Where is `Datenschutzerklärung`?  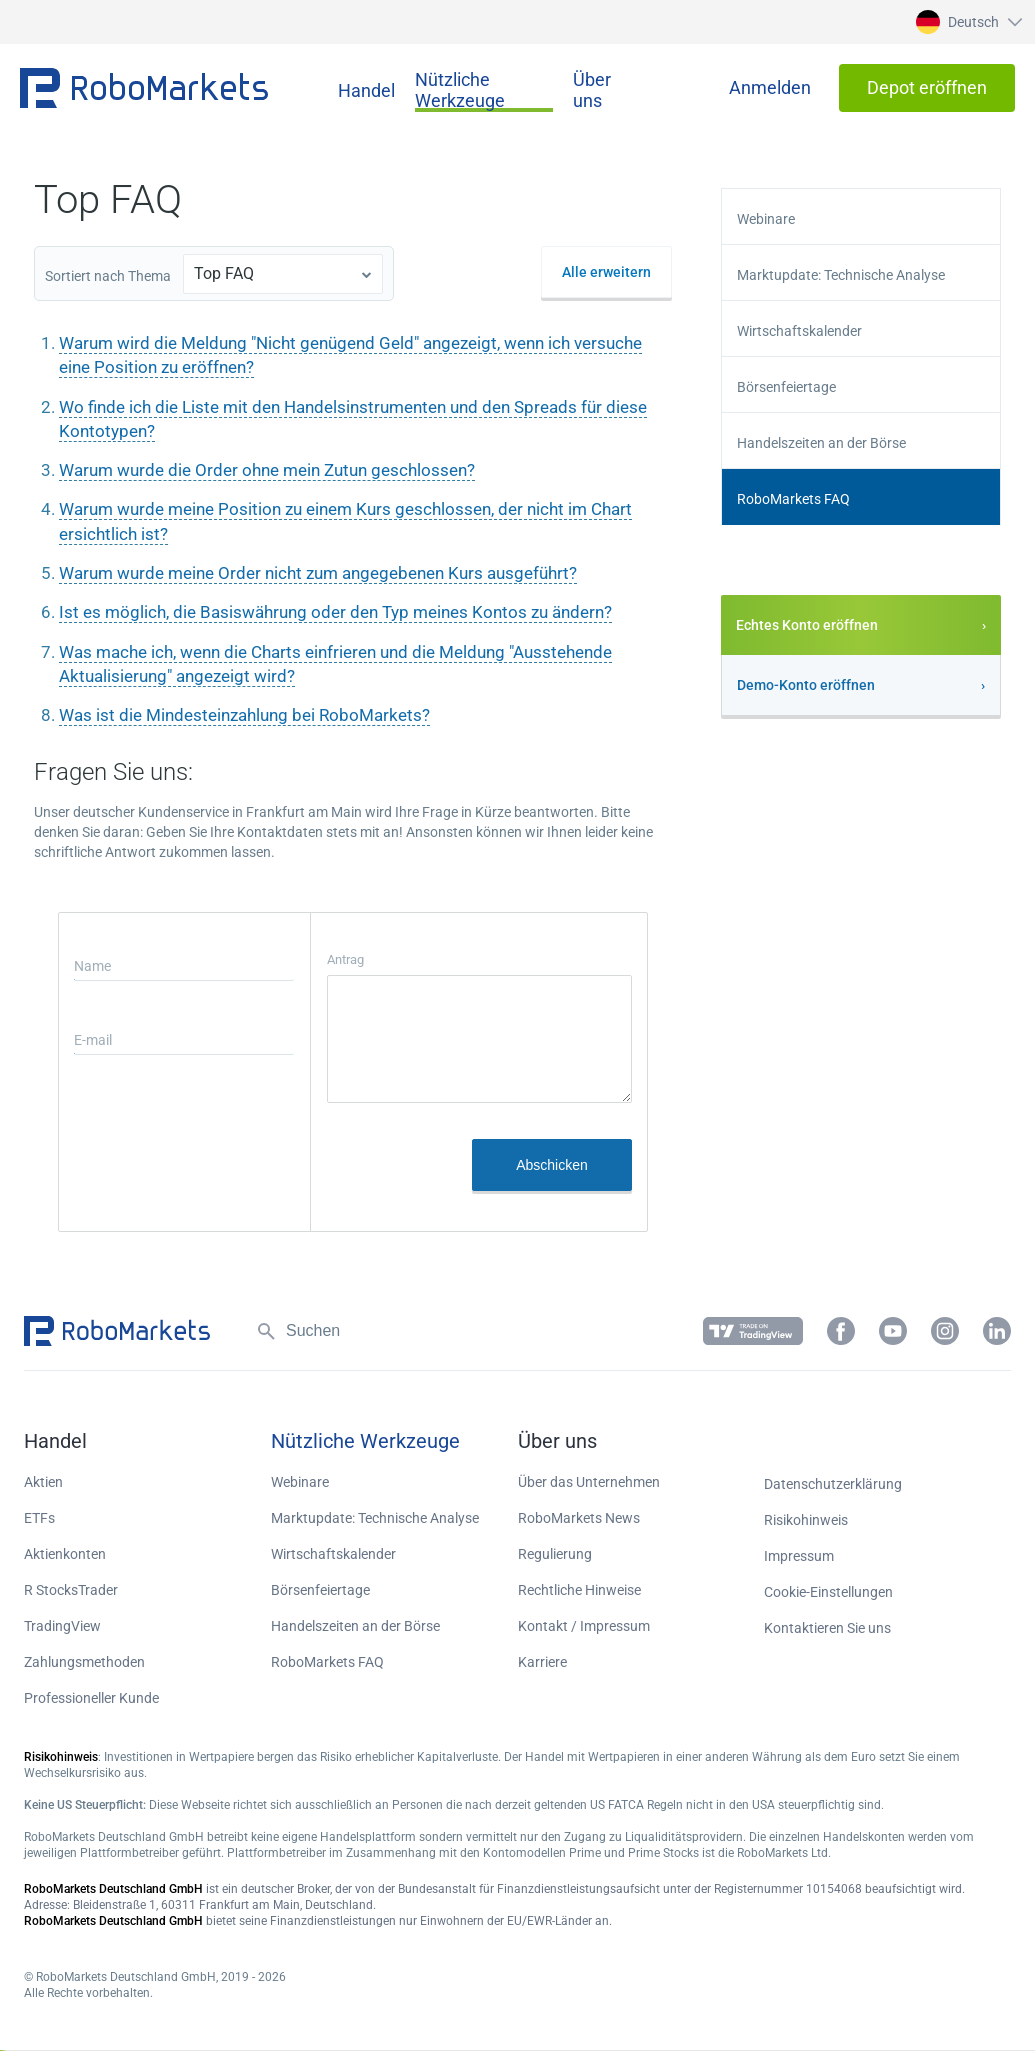 Datenschutzerklärung is located at coordinates (833, 1484).